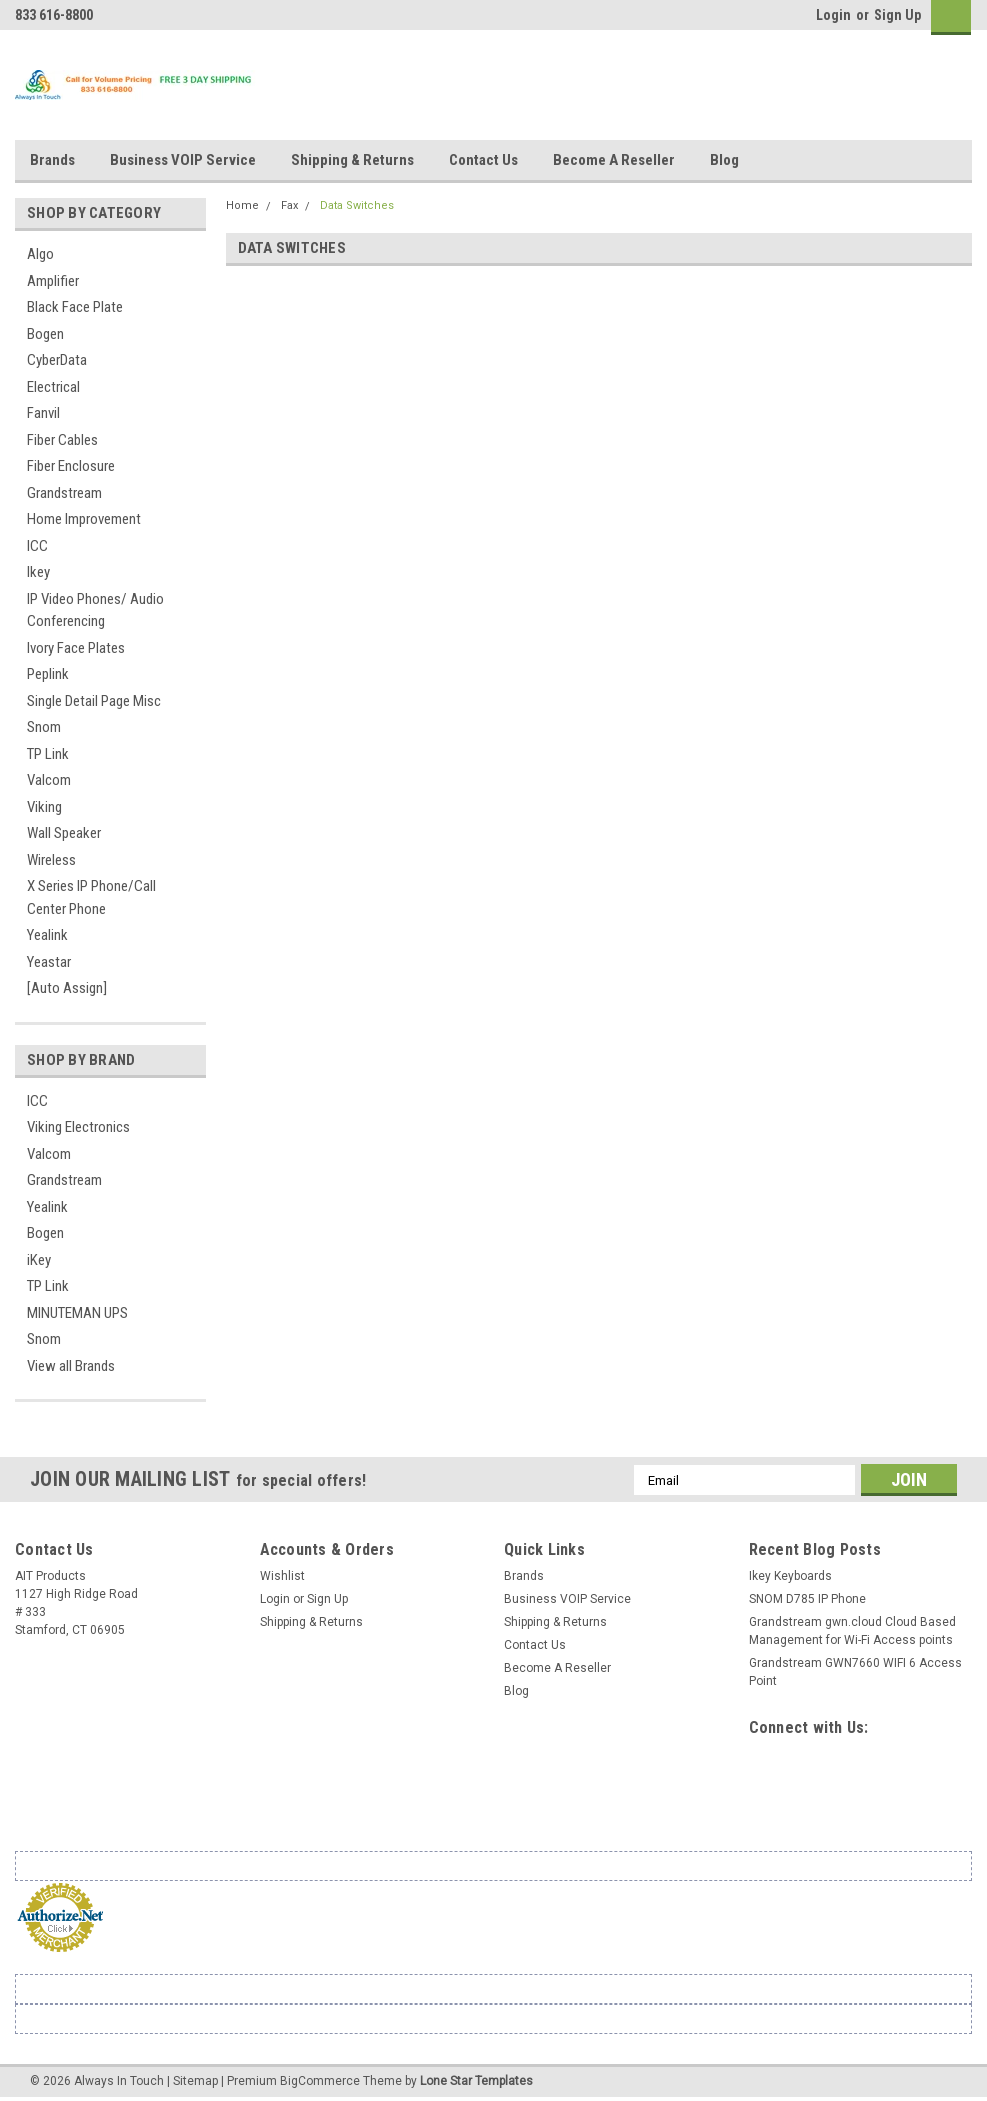 This screenshot has height=2101, width=987. I want to click on Data Switches, so click(357, 205).